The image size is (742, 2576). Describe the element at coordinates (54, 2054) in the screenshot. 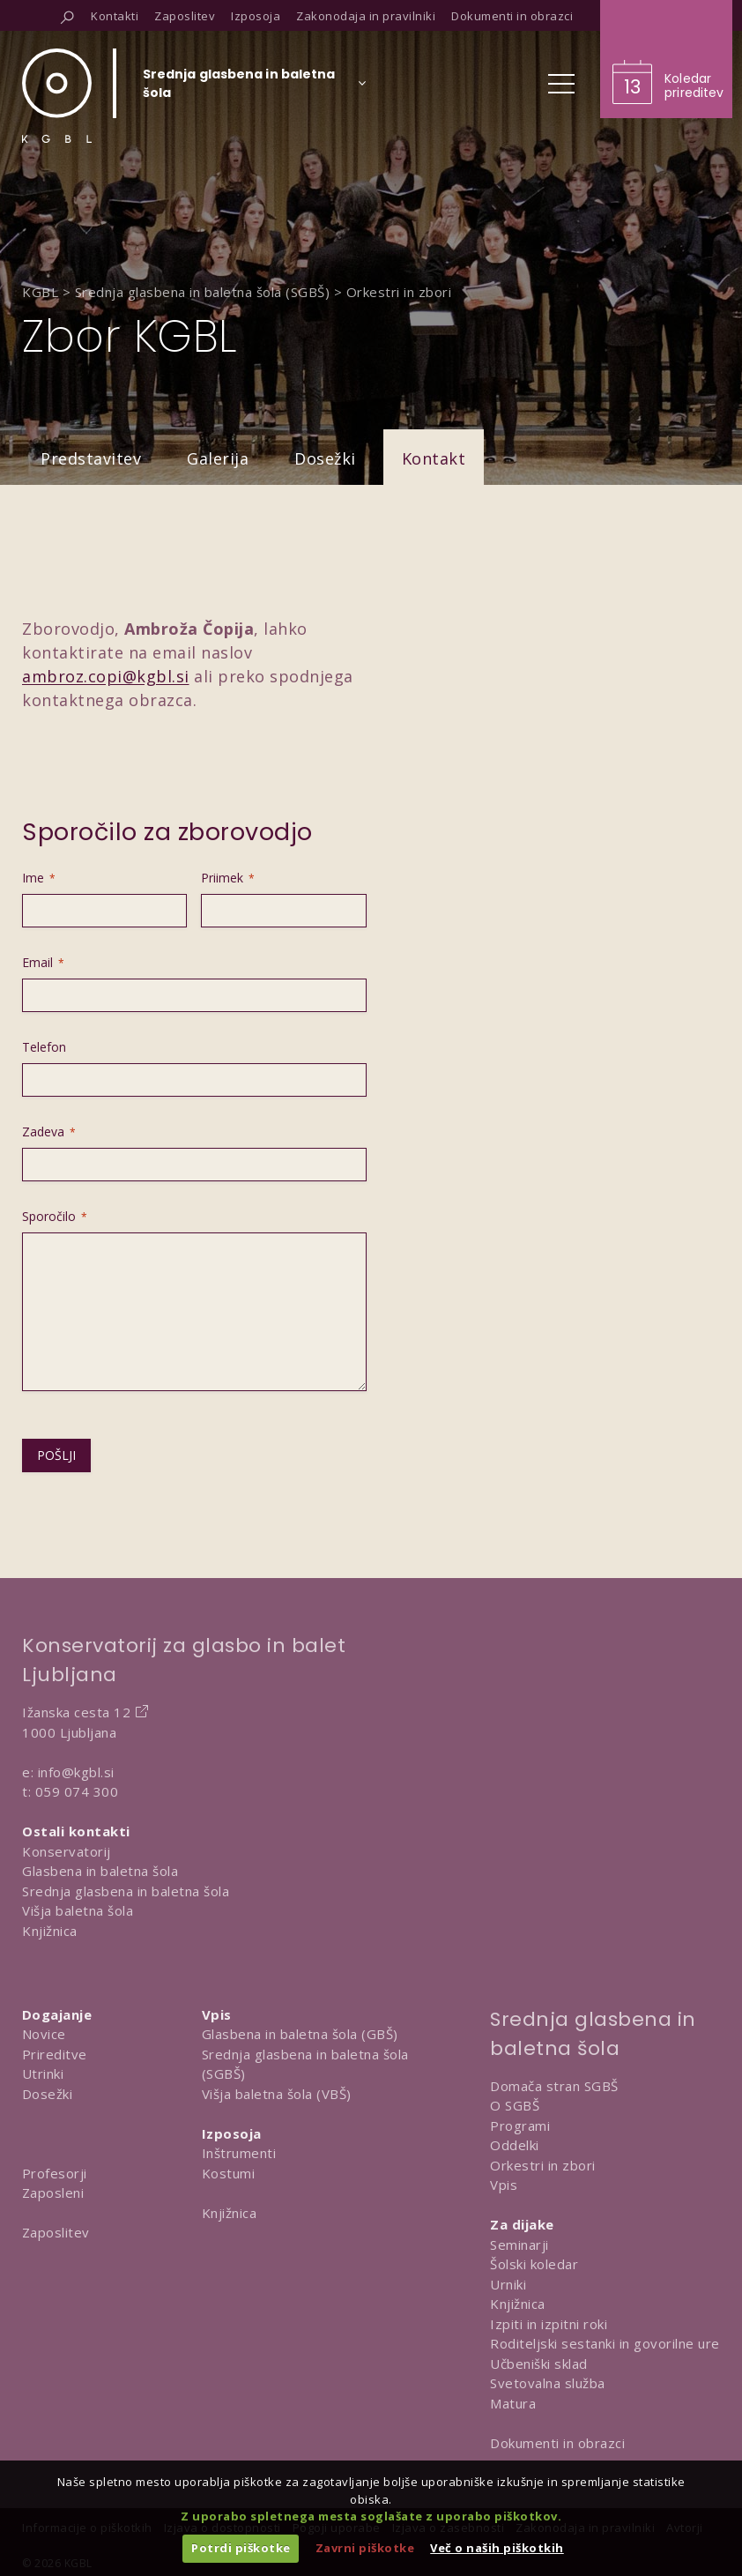

I see `Prireditve` at that location.